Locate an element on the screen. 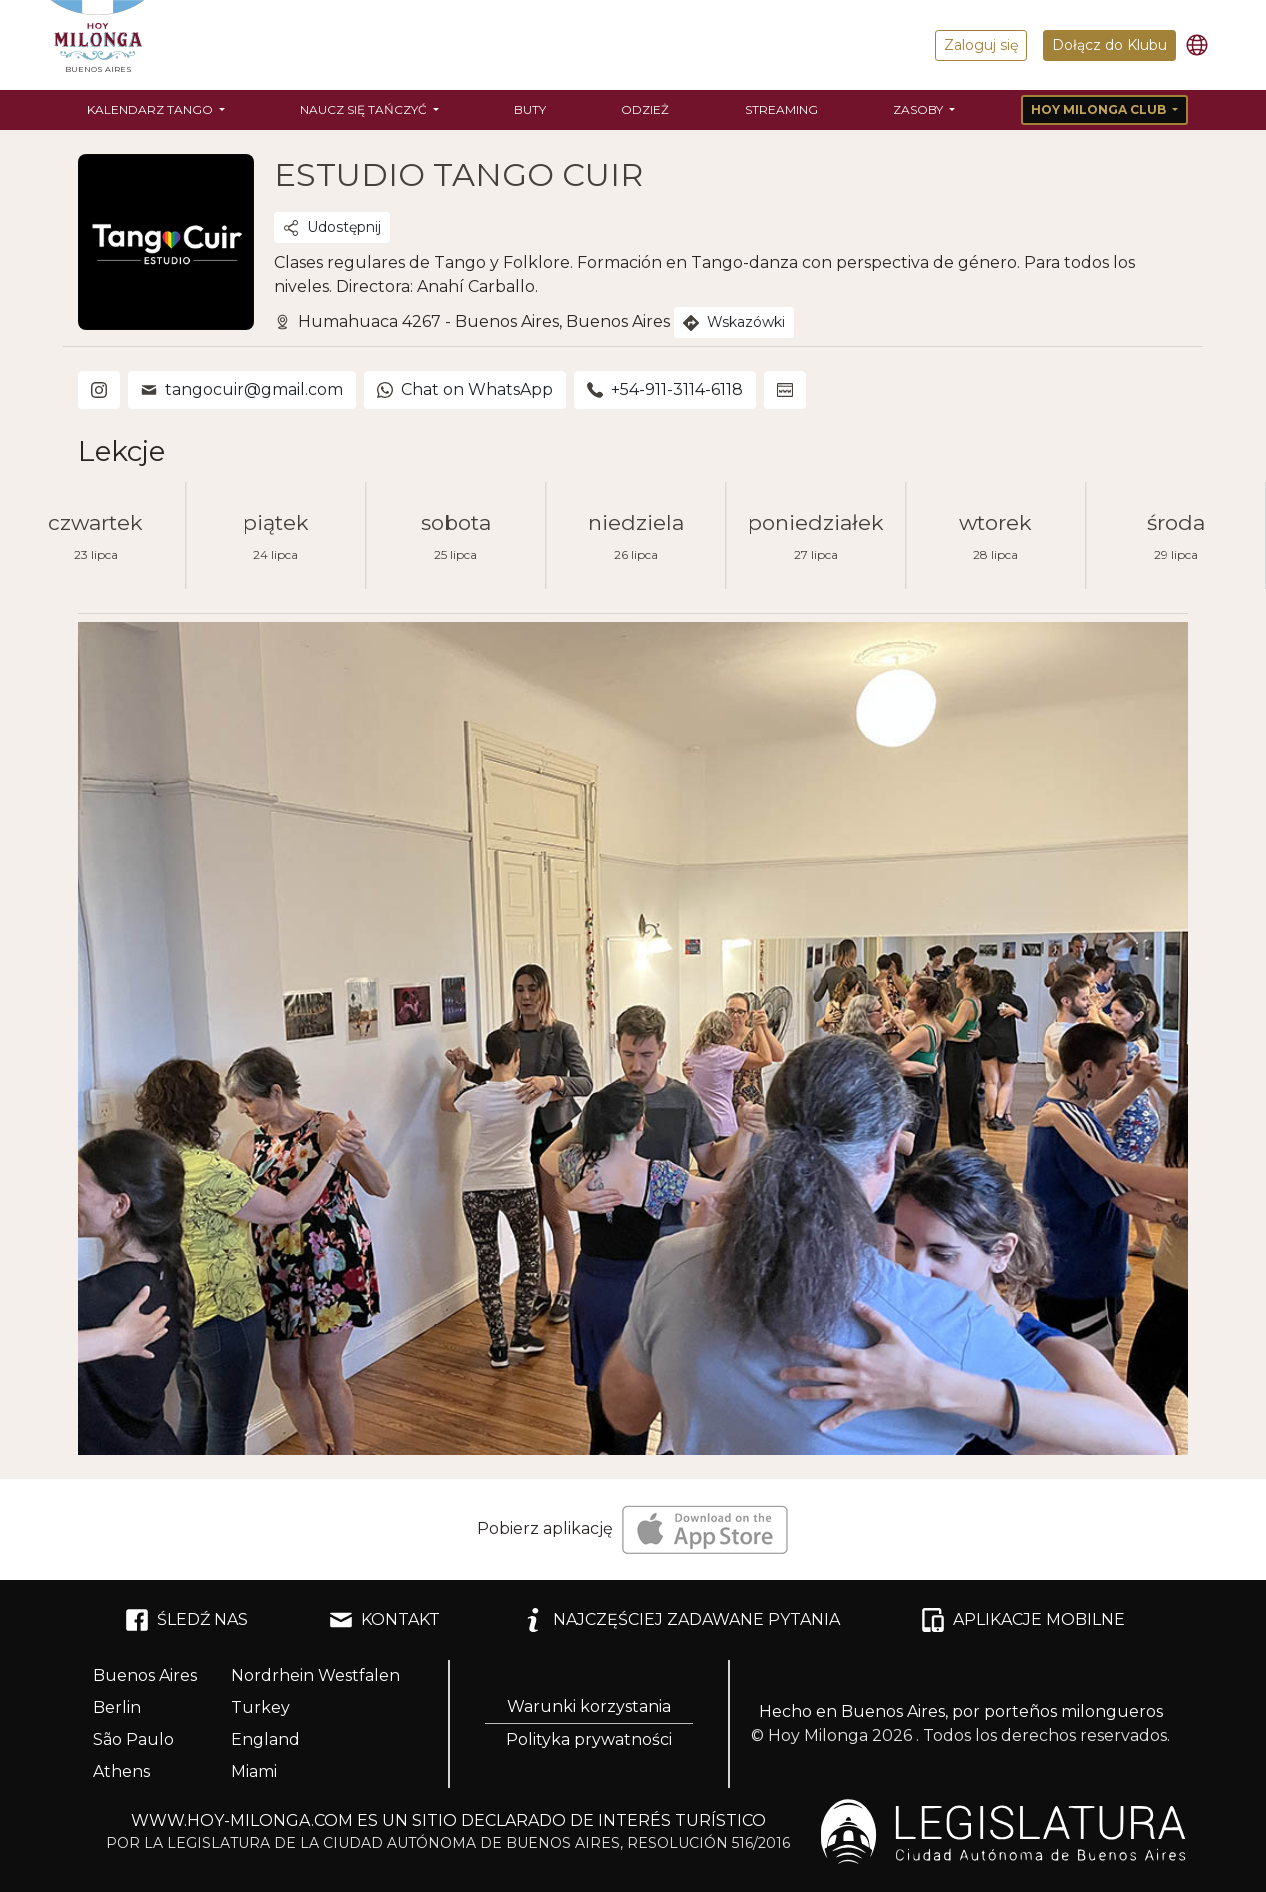  tangocuir@gmail.com is located at coordinates (242, 389).